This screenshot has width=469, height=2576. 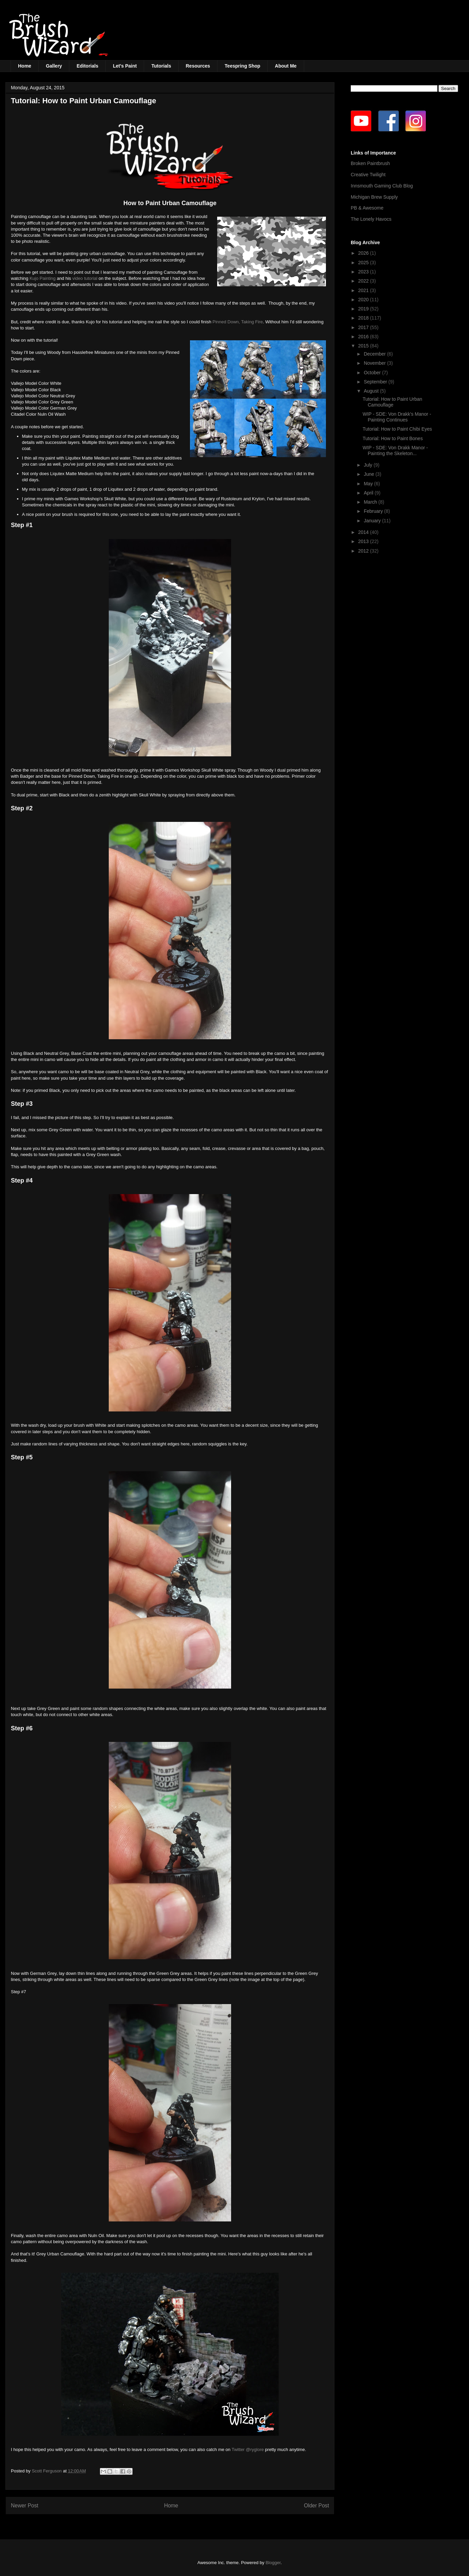 I want to click on 2023, so click(x=364, y=271).